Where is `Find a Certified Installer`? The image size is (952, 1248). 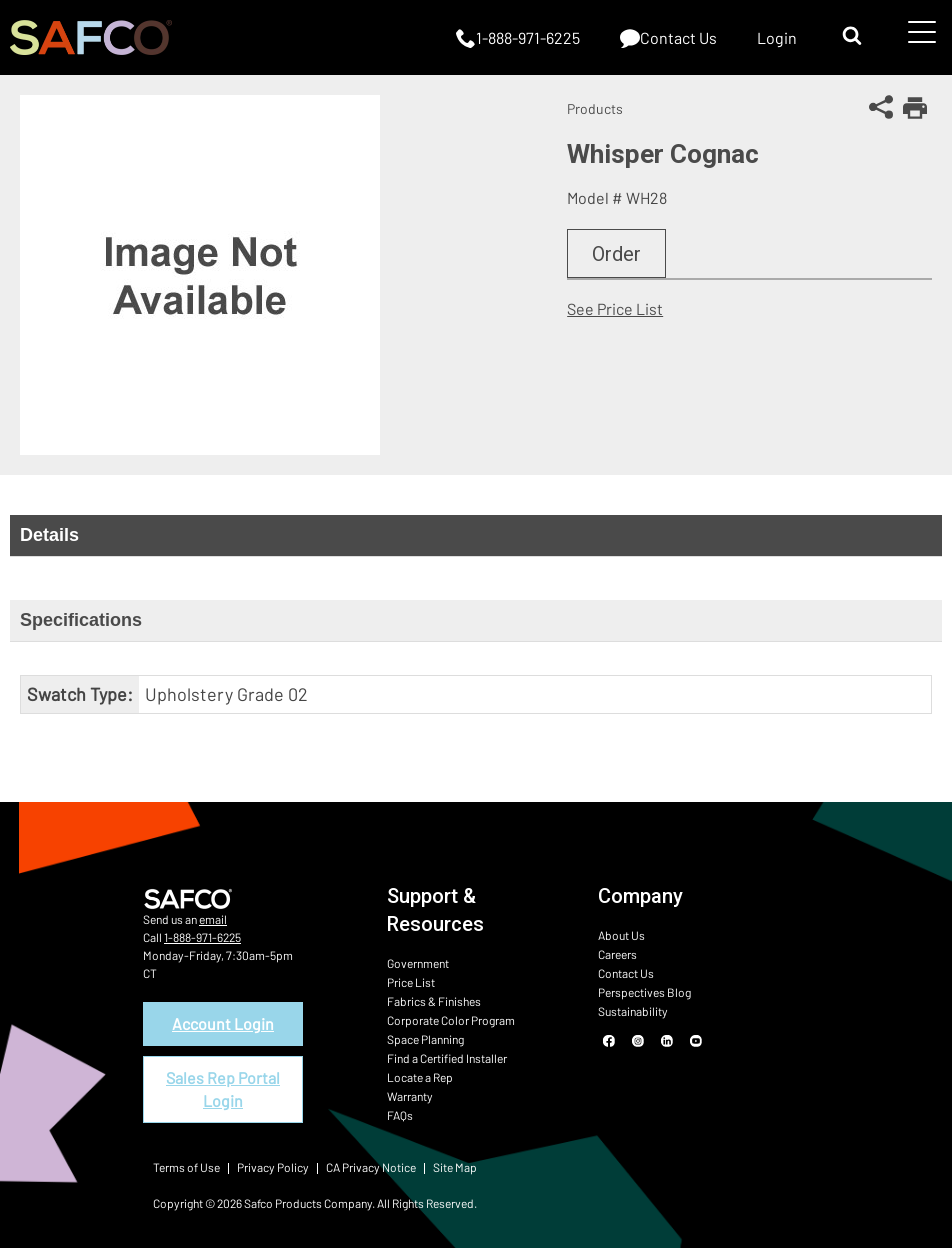
Find a Certified Installer is located at coordinates (447, 1058).